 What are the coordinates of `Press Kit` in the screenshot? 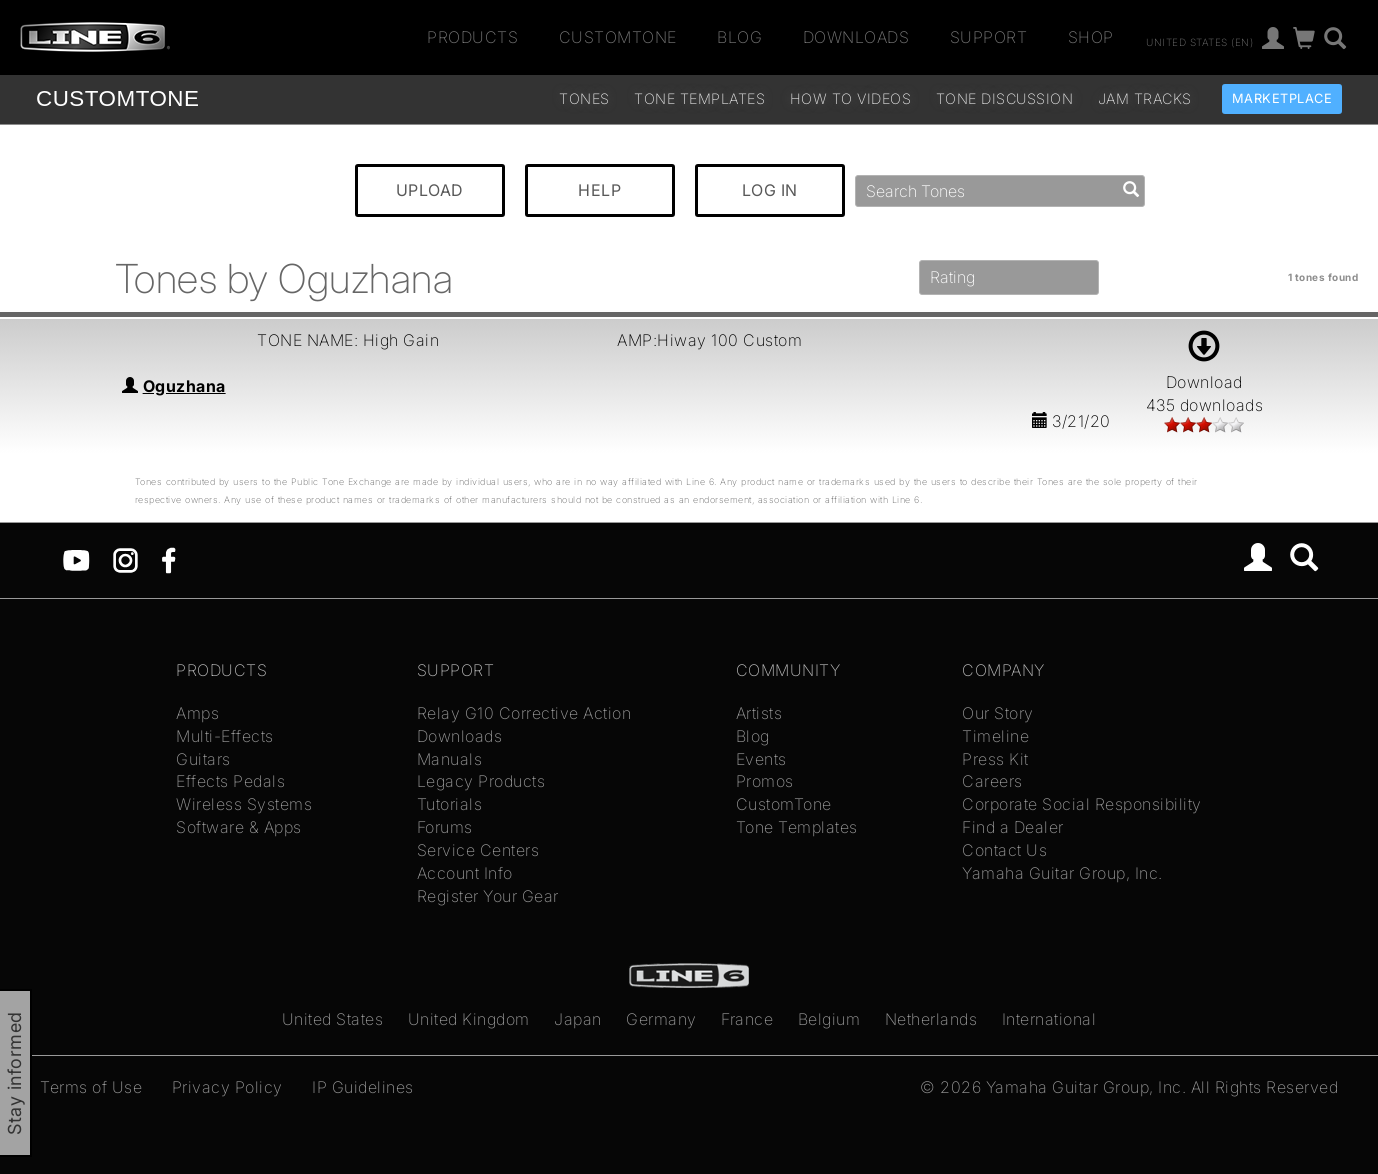 It's located at (995, 759).